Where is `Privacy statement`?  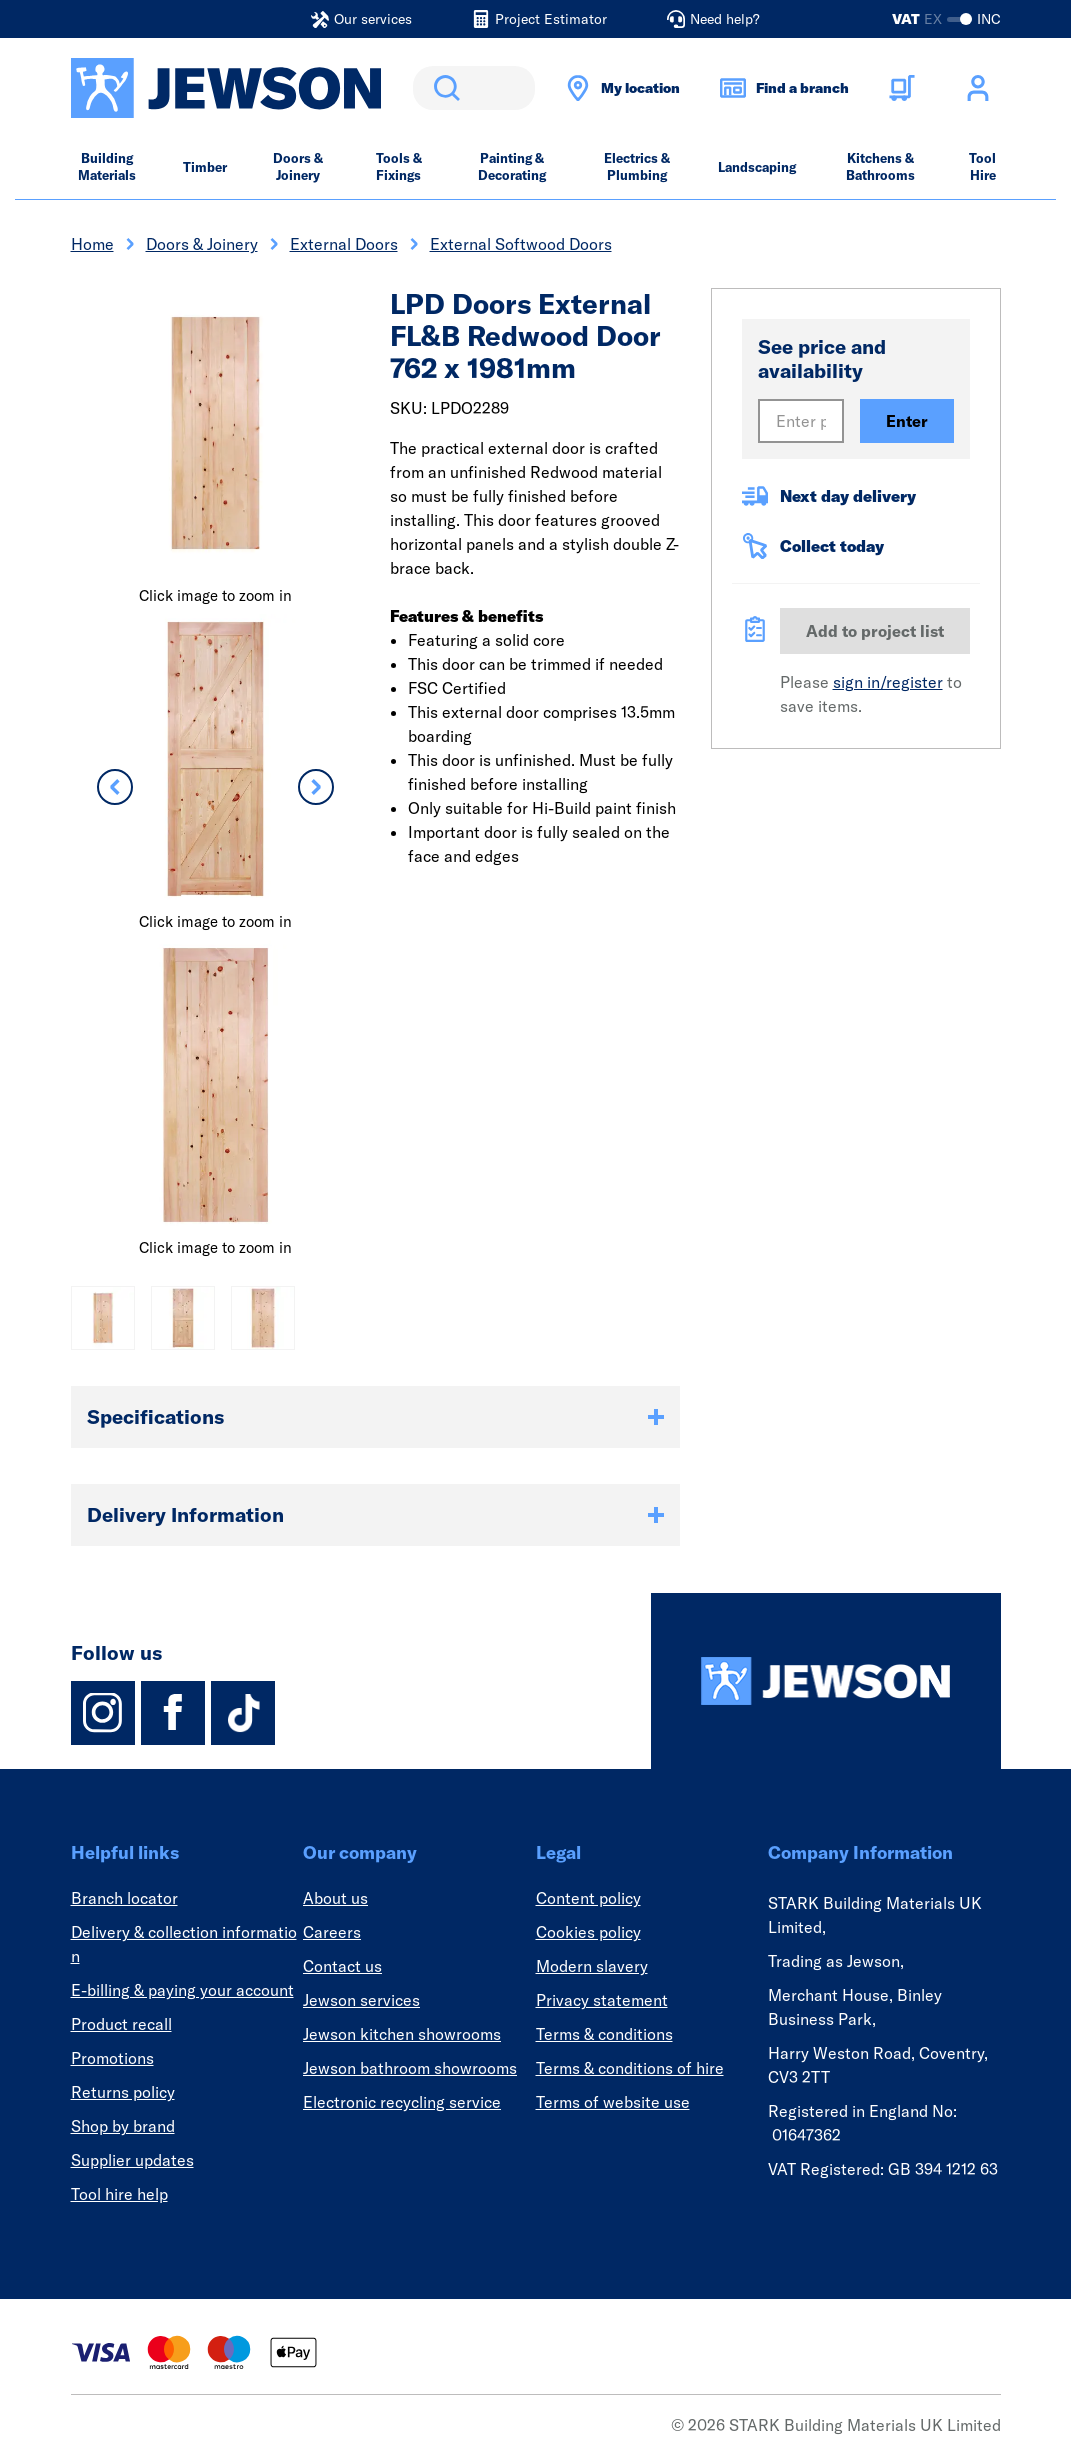 Privacy statement is located at coordinates (602, 2000).